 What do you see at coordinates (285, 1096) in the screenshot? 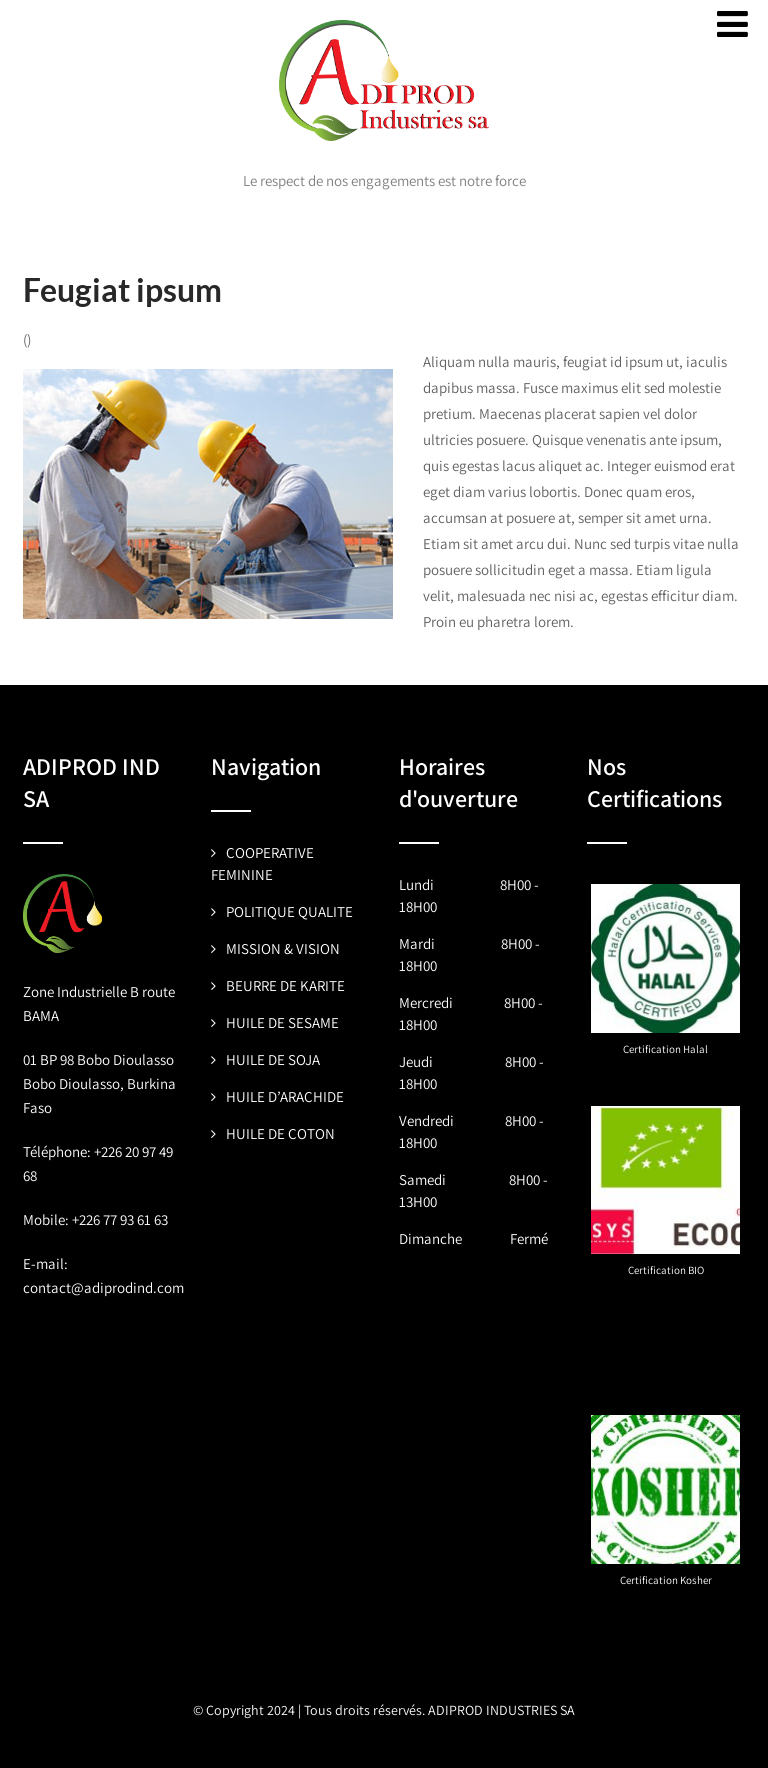
I see `HUILE D’ARACHIDE` at bounding box center [285, 1096].